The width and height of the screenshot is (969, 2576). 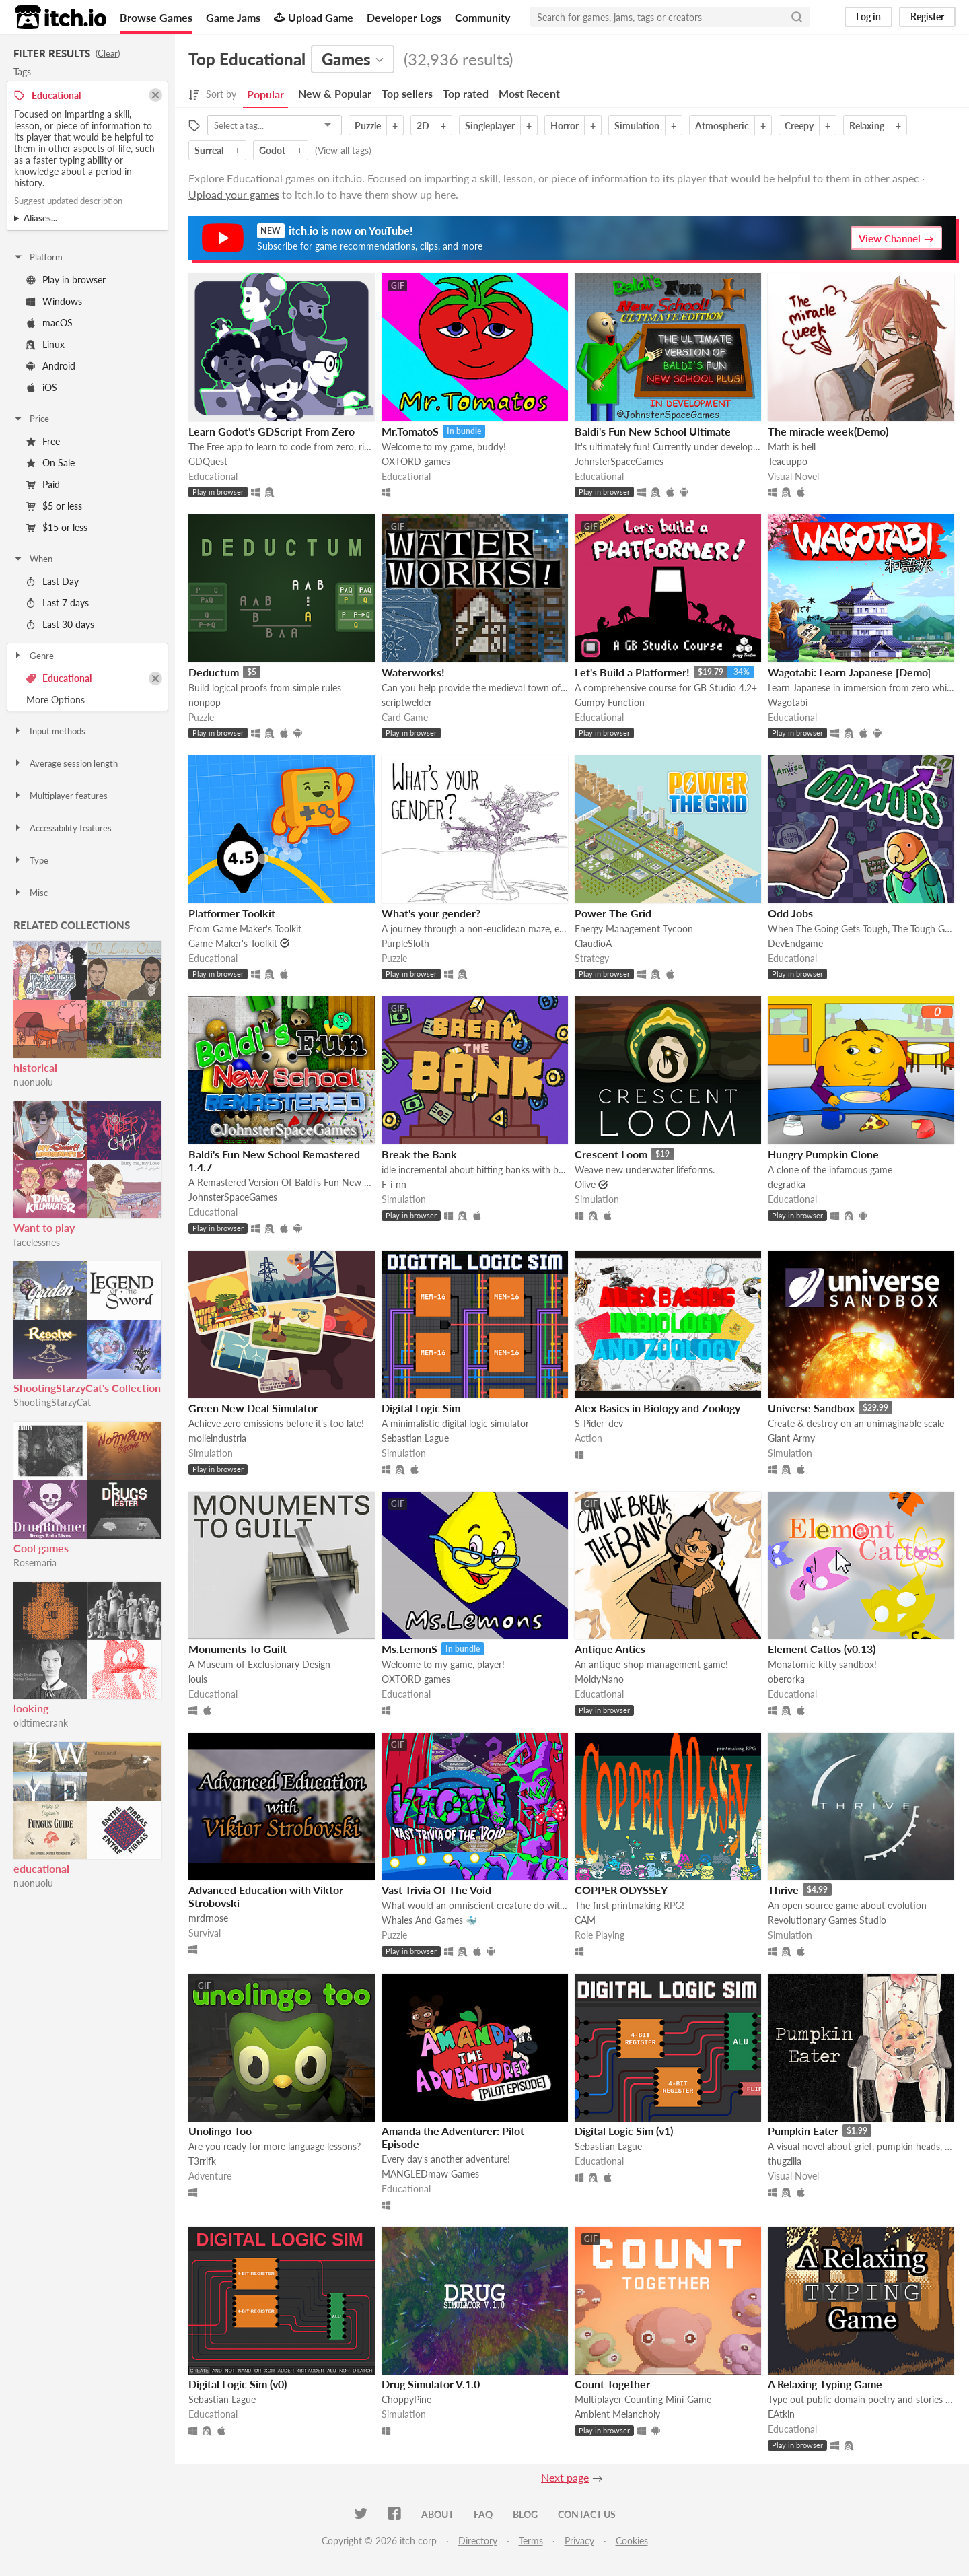 What do you see at coordinates (407, 93) in the screenshot?
I see `Top sellers` at bounding box center [407, 93].